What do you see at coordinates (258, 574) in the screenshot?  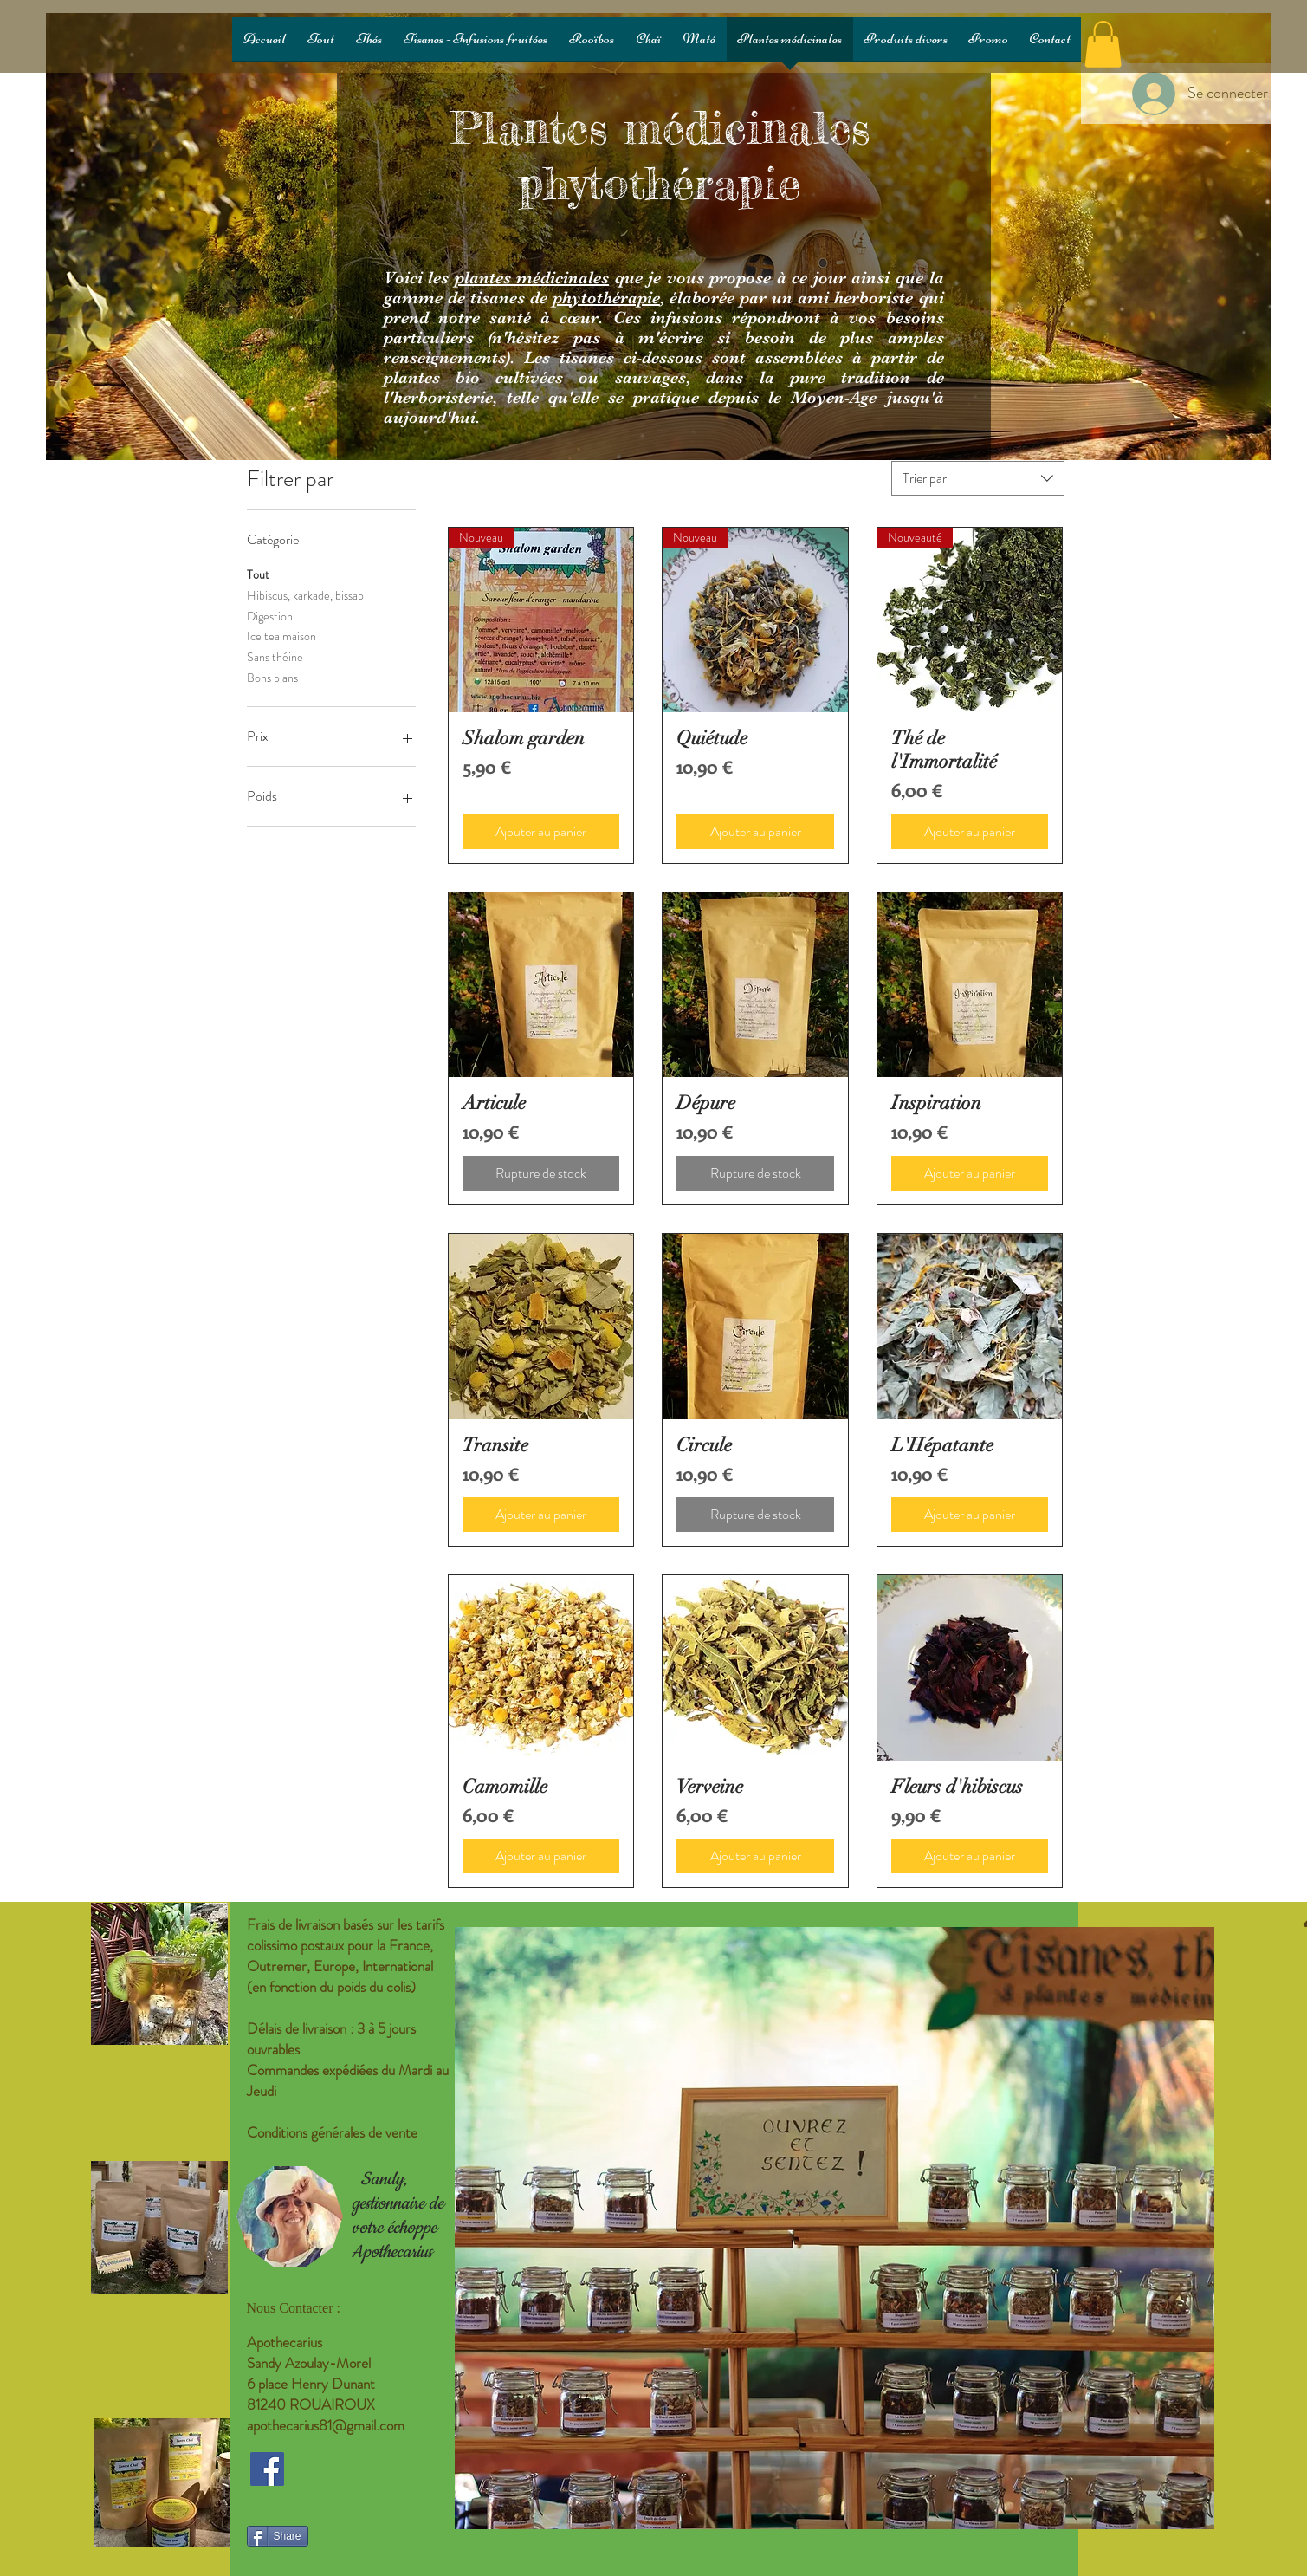 I see `Tout` at bounding box center [258, 574].